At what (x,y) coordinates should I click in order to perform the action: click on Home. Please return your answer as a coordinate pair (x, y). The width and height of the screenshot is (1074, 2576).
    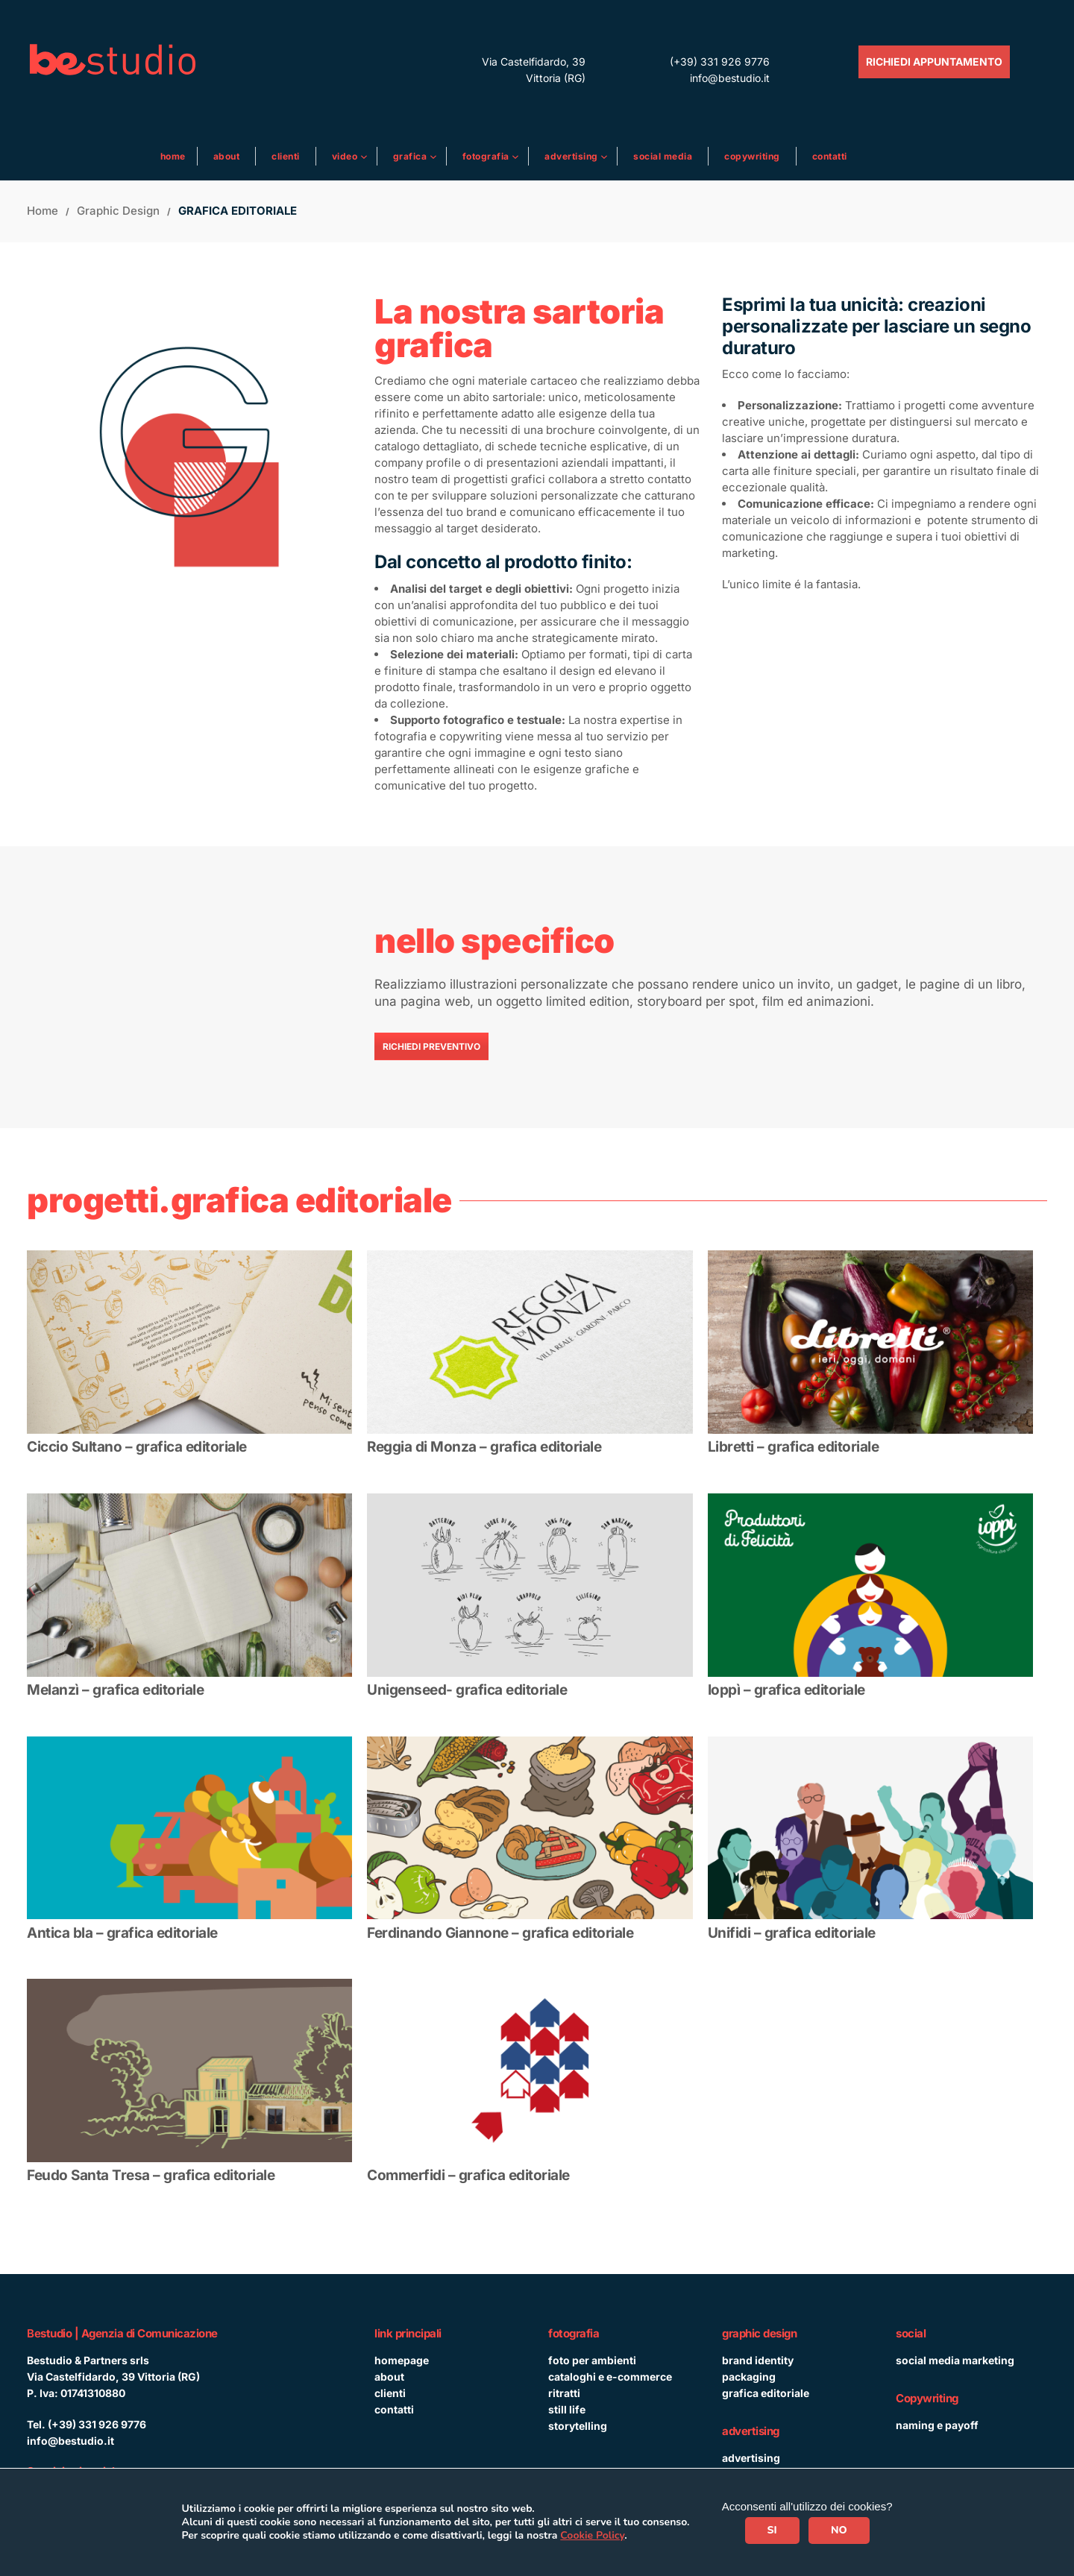
    Looking at the image, I should click on (173, 156).